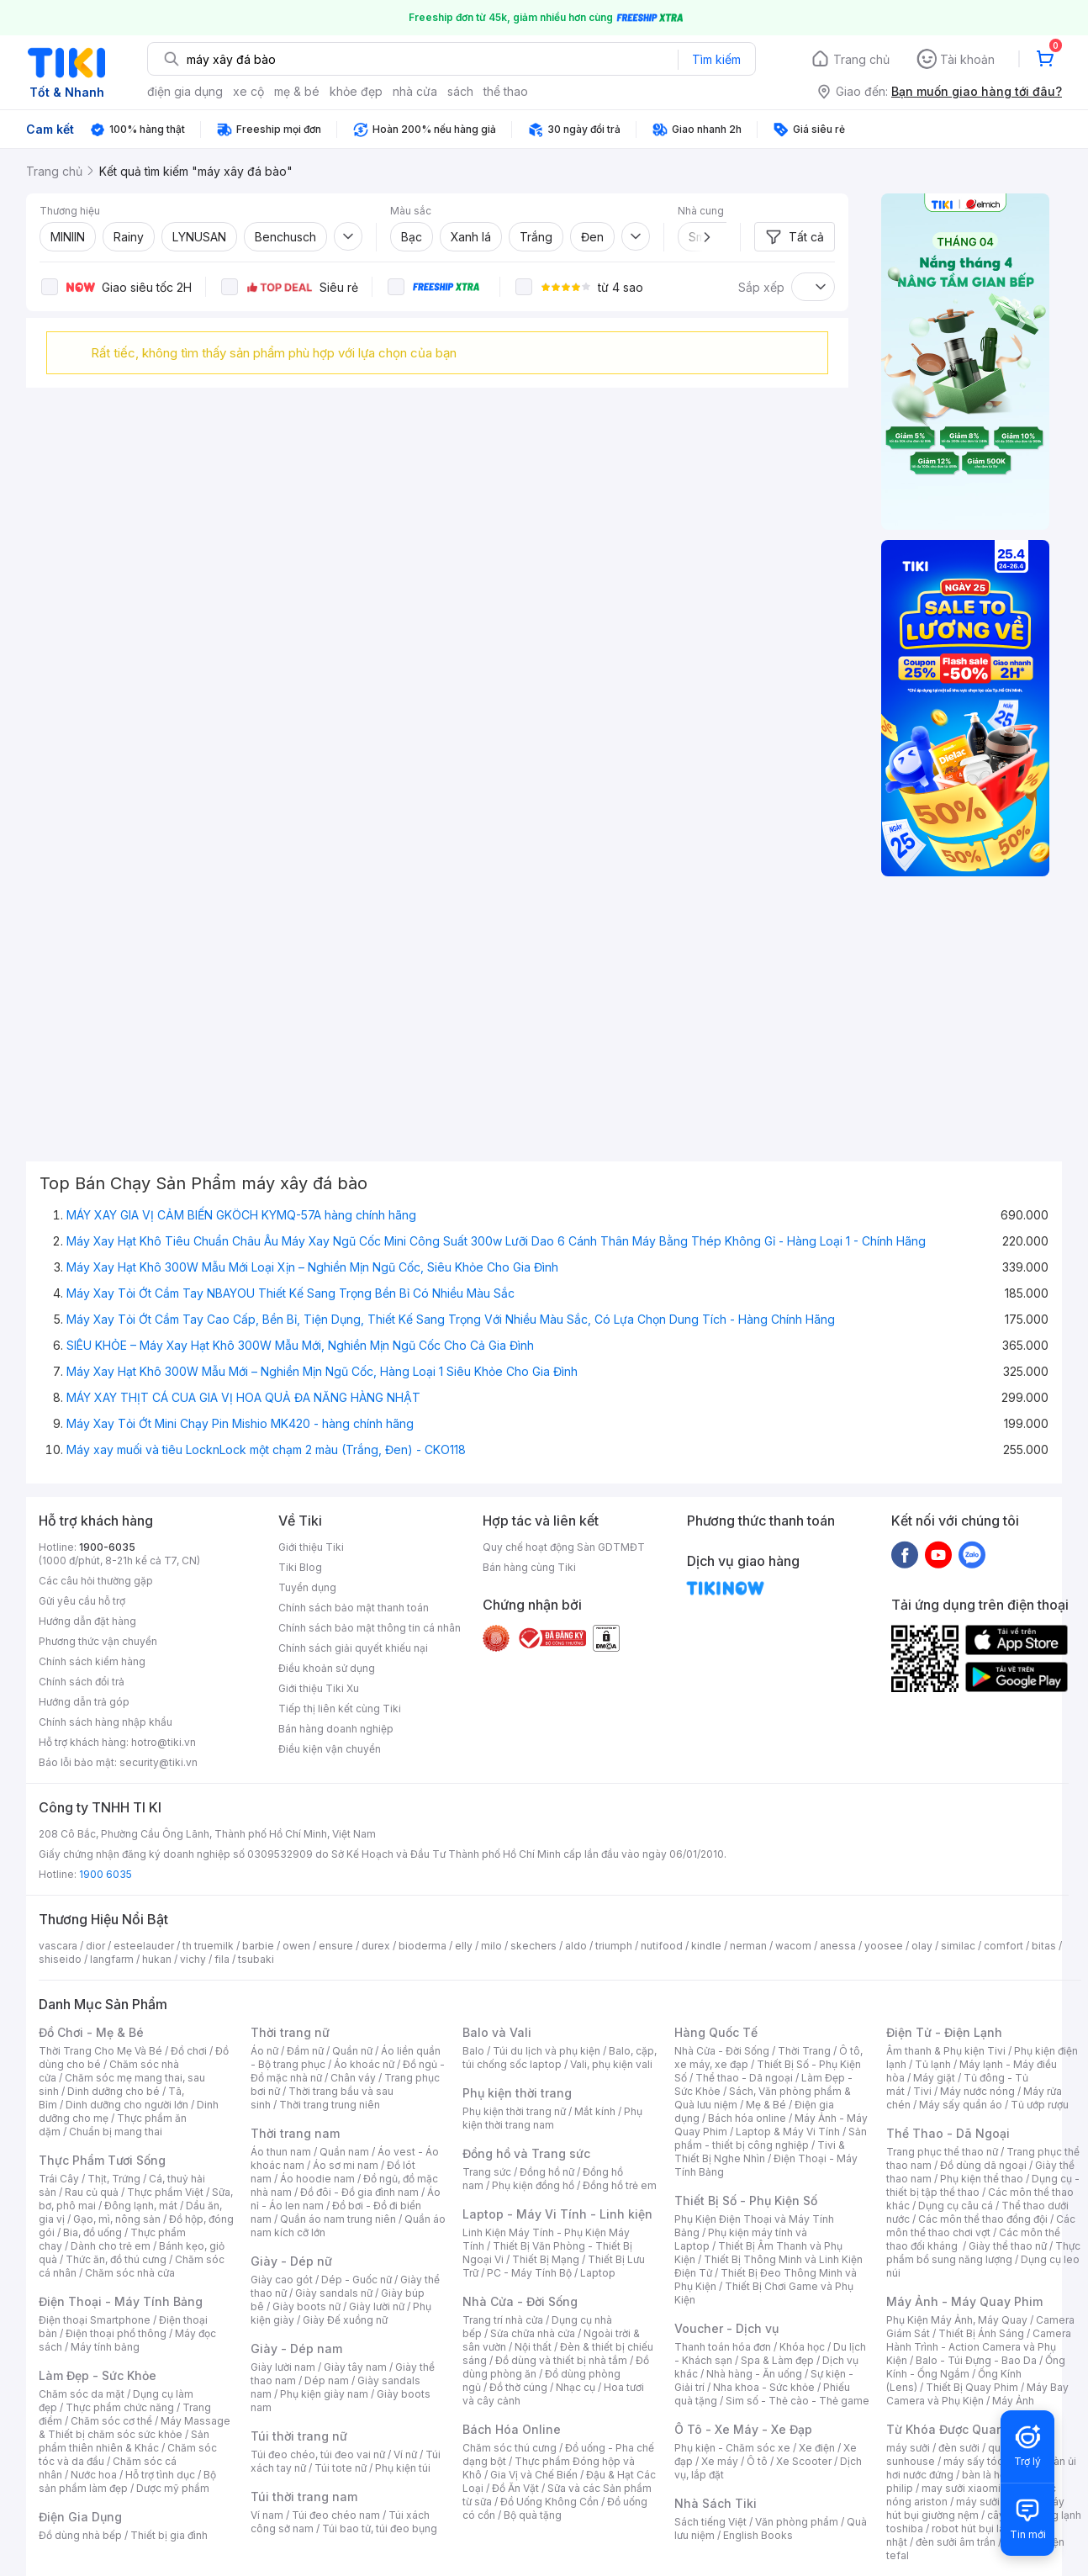 This screenshot has width=1088, height=2576. Describe the element at coordinates (290, 2032) in the screenshot. I see `Thời trang nữ` at that location.